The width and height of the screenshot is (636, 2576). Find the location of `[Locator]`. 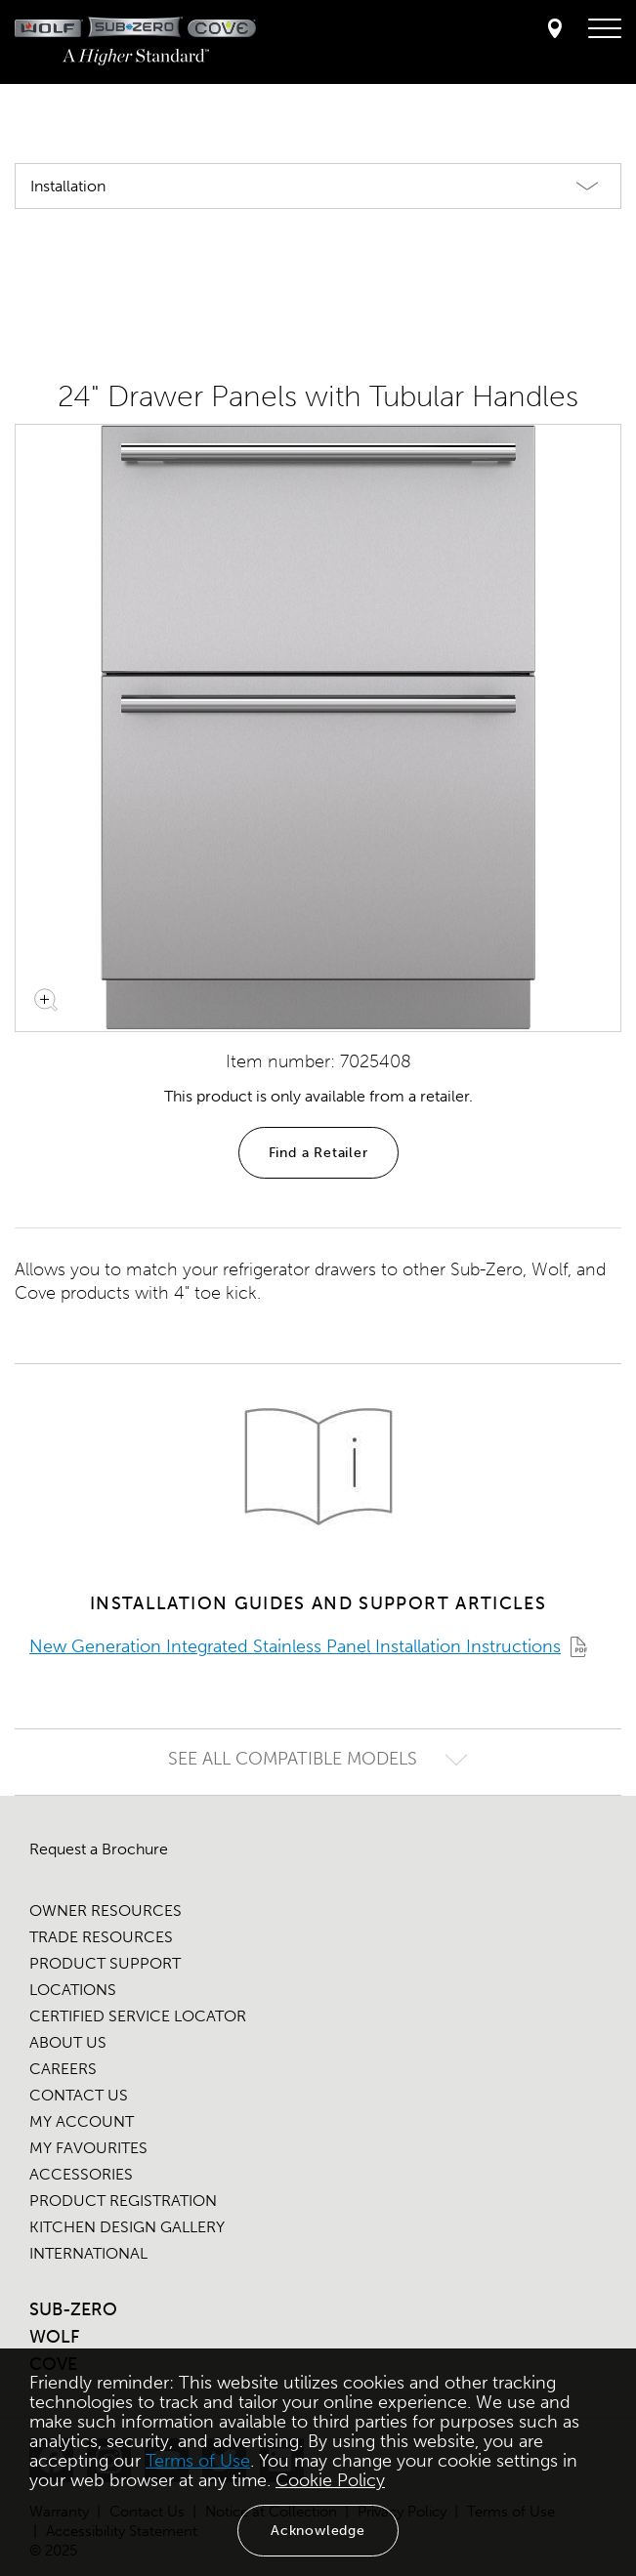

[Locator] is located at coordinates (555, 30).